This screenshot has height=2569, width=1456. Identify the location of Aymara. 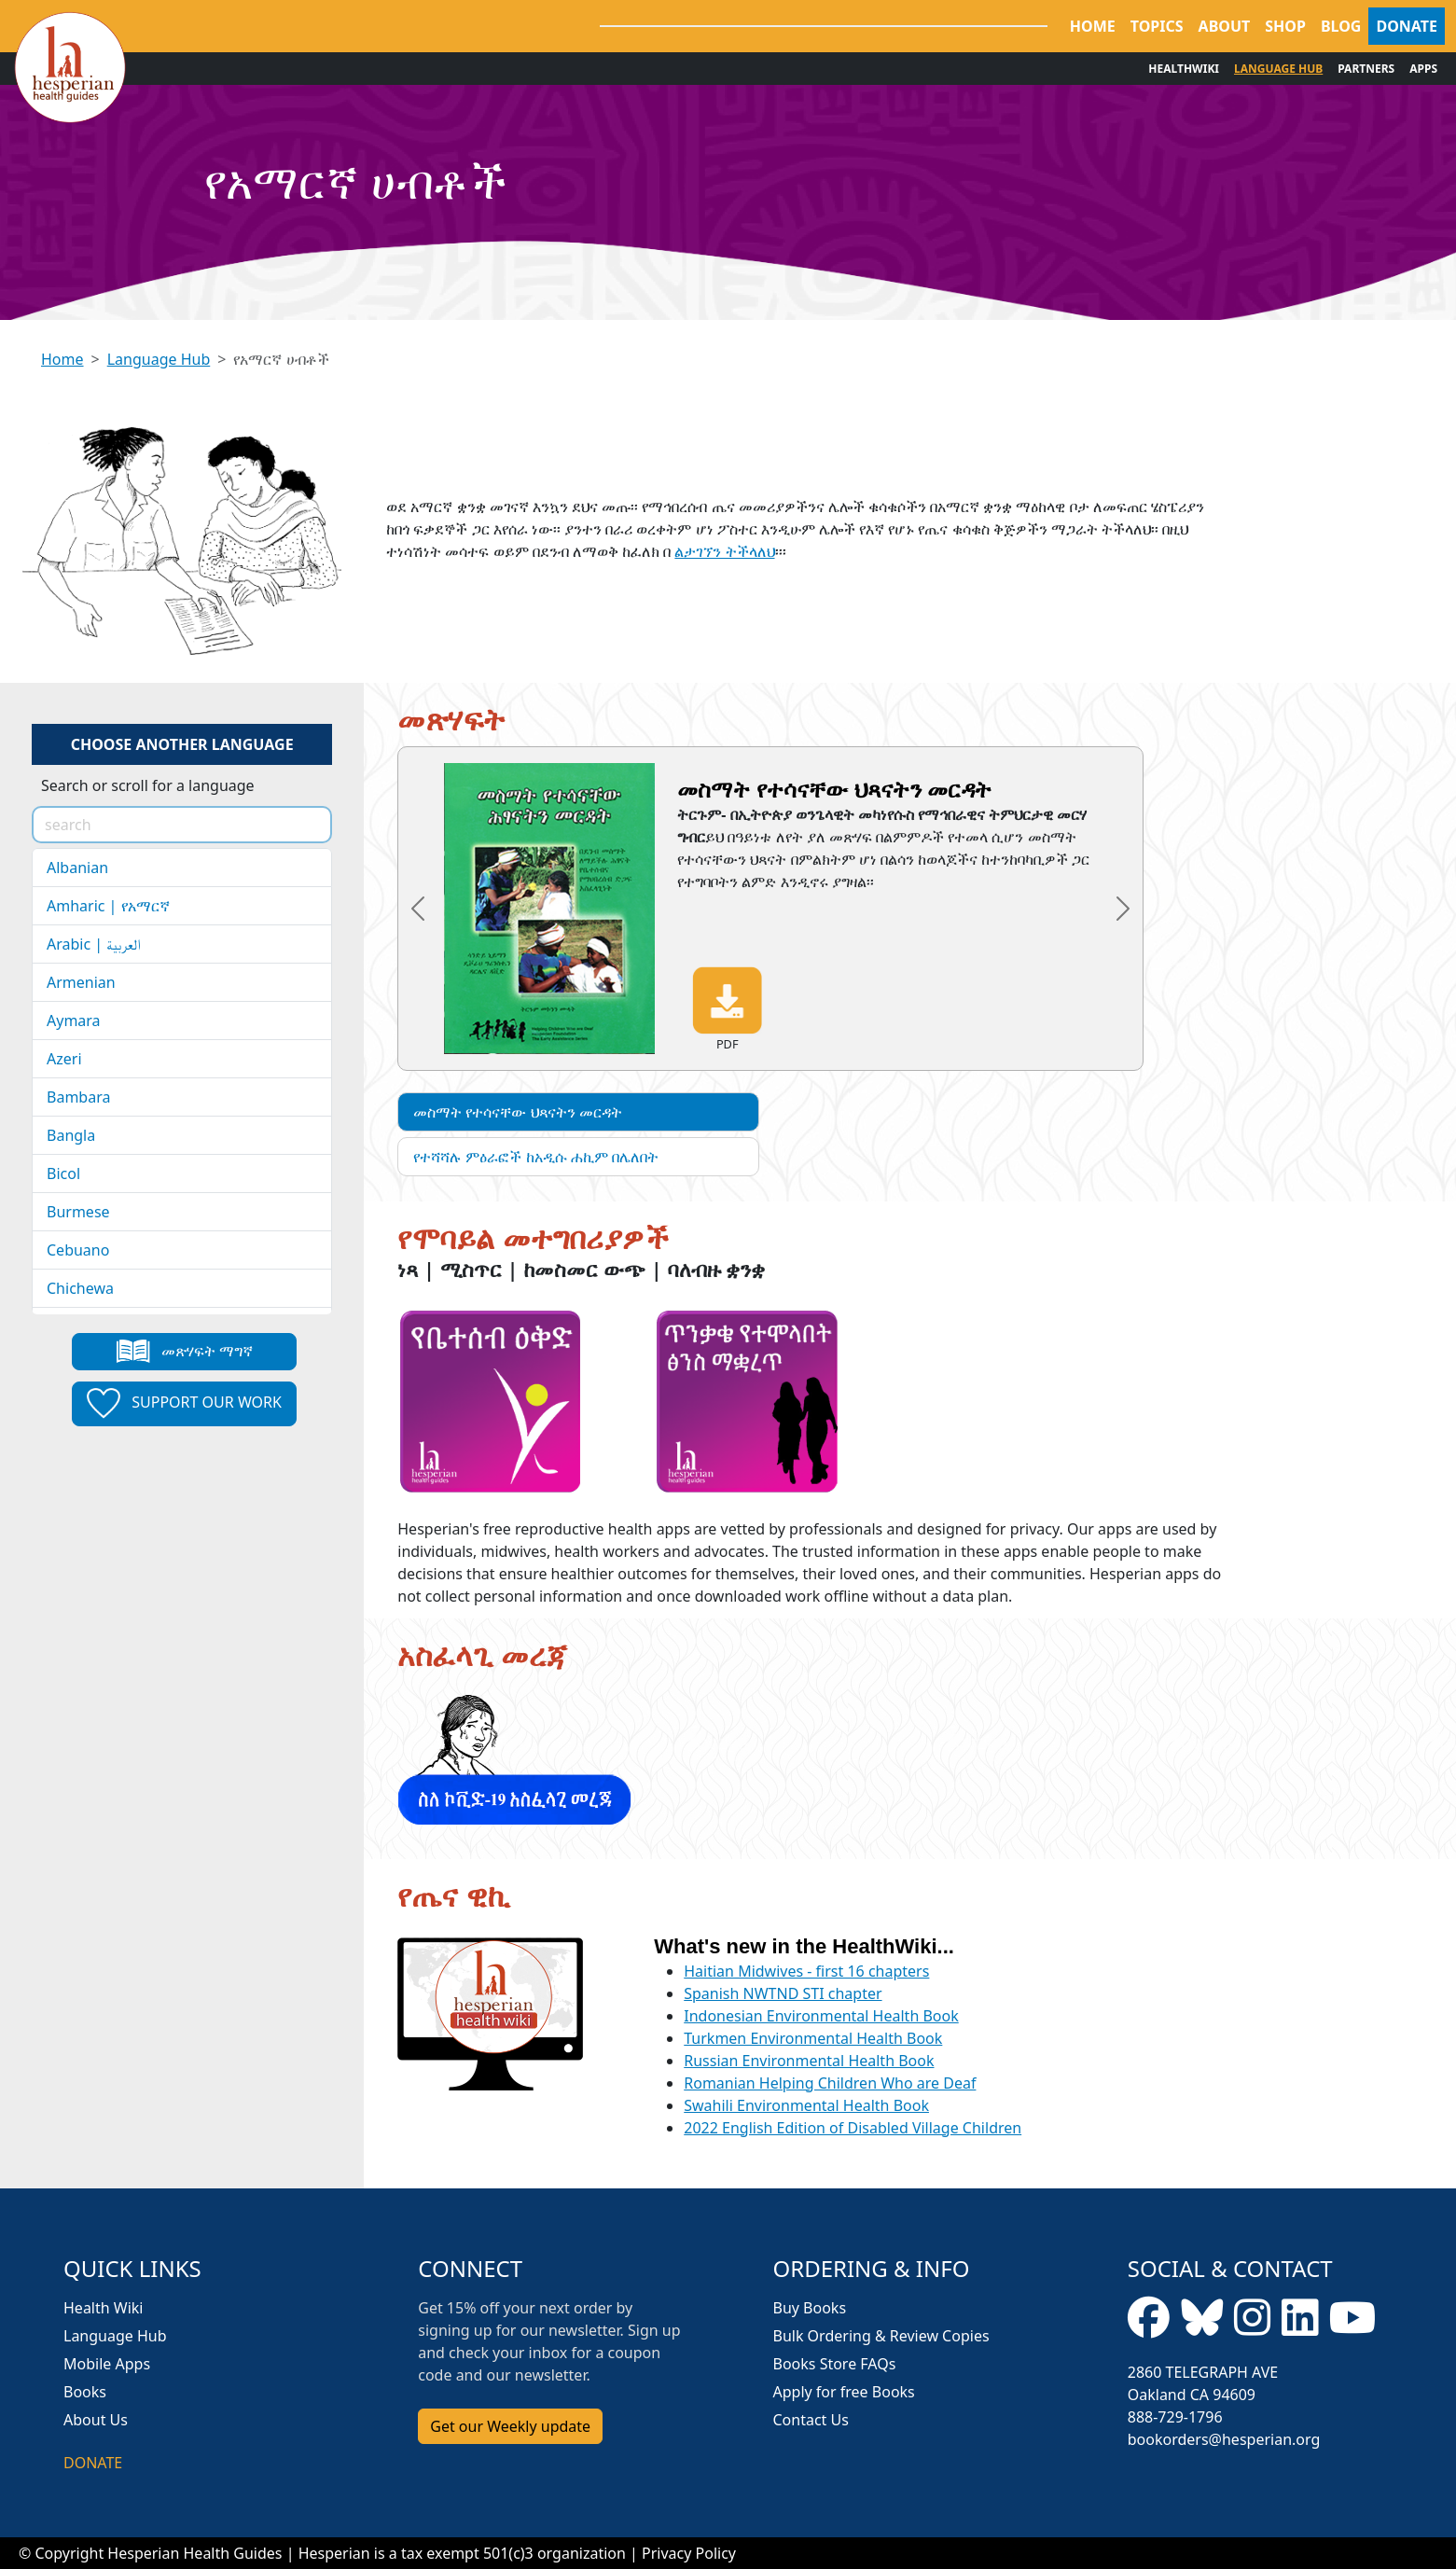
(74, 1020).